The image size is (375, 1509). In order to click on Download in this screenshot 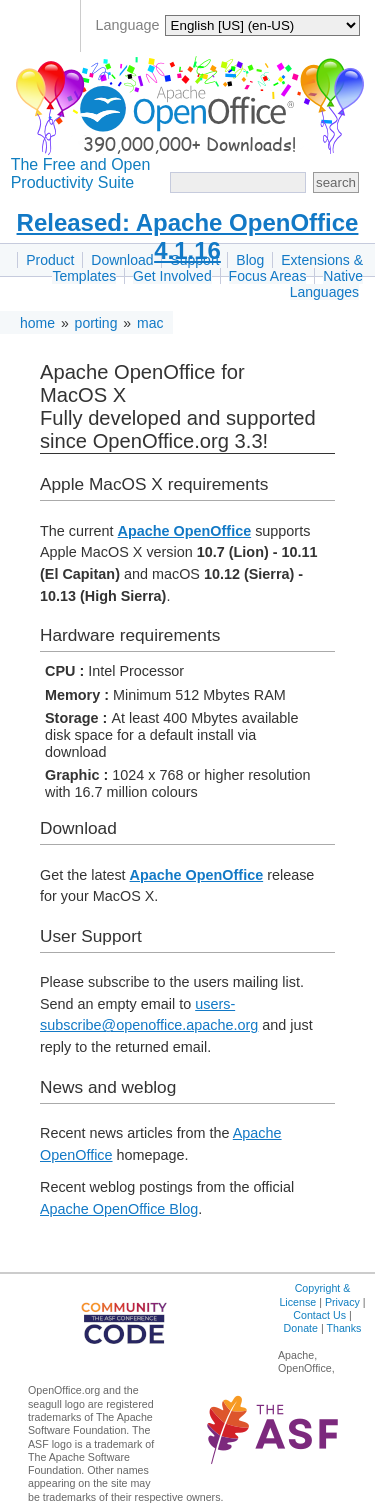, I will do `click(122, 260)`.